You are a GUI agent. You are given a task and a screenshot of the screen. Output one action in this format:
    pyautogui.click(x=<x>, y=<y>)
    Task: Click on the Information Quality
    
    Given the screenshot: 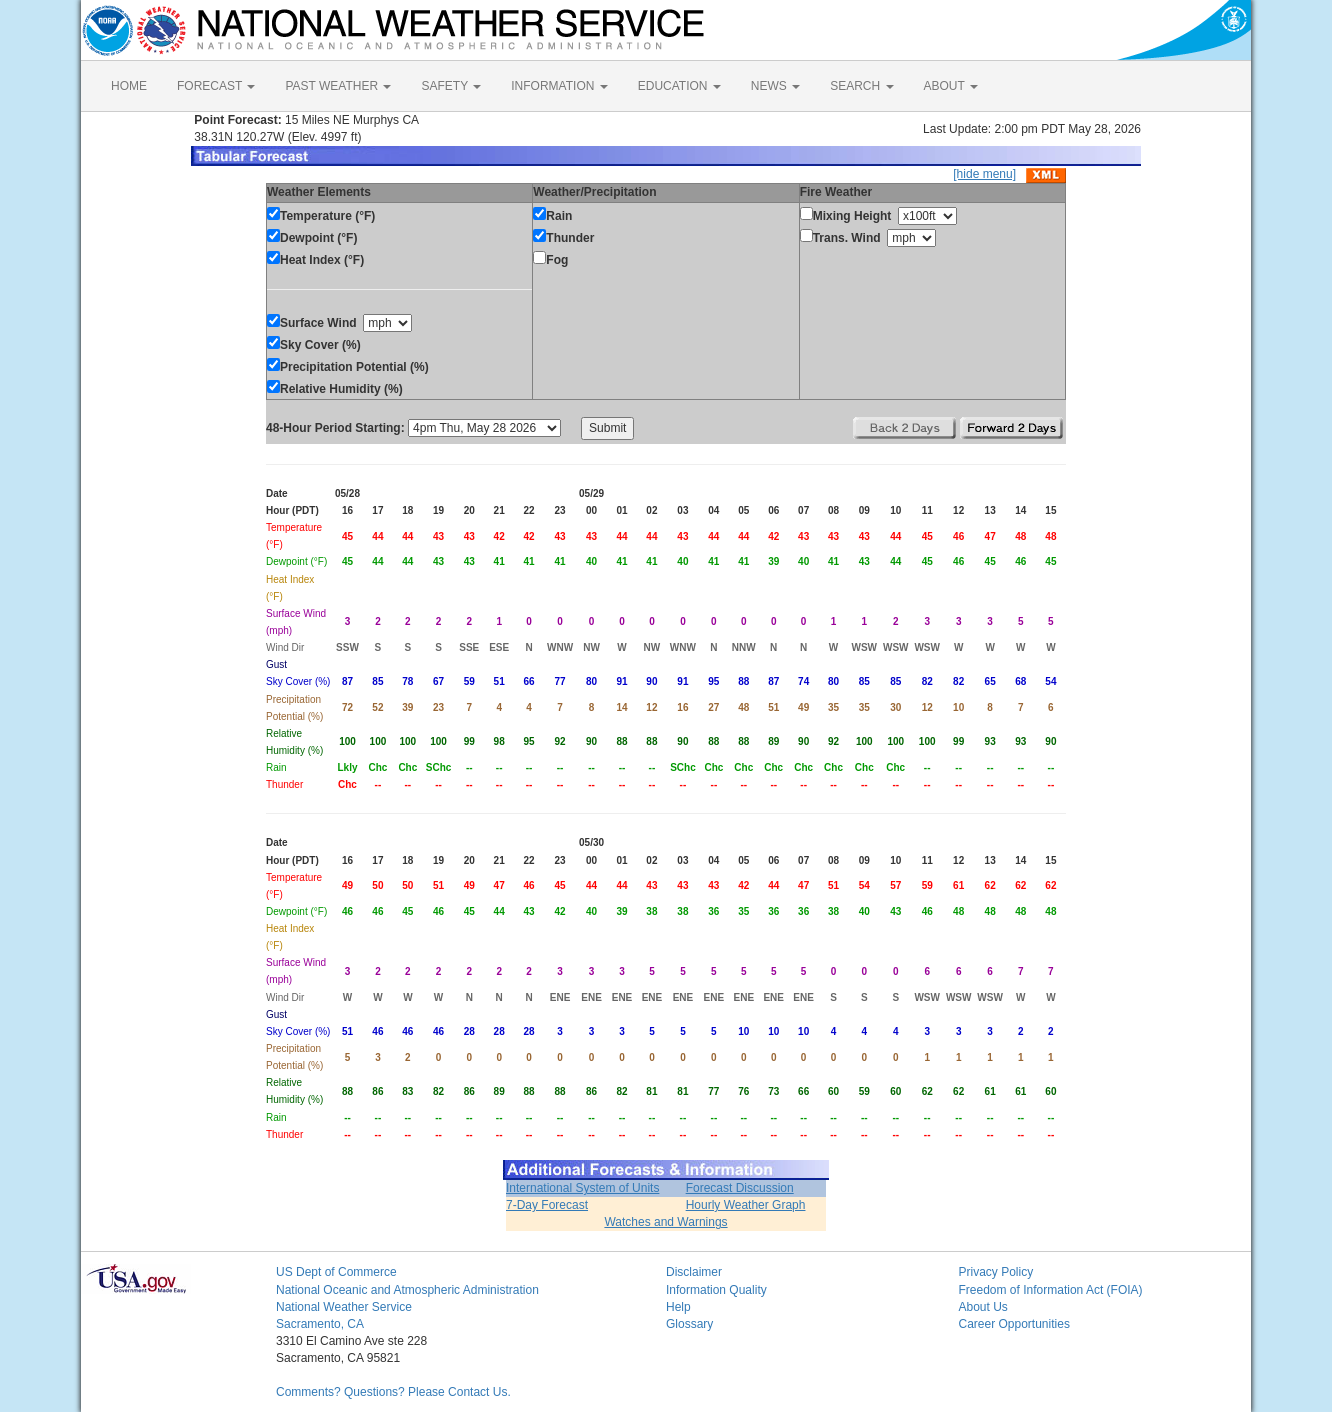 What is the action you would take?
    pyautogui.click(x=716, y=1290)
    